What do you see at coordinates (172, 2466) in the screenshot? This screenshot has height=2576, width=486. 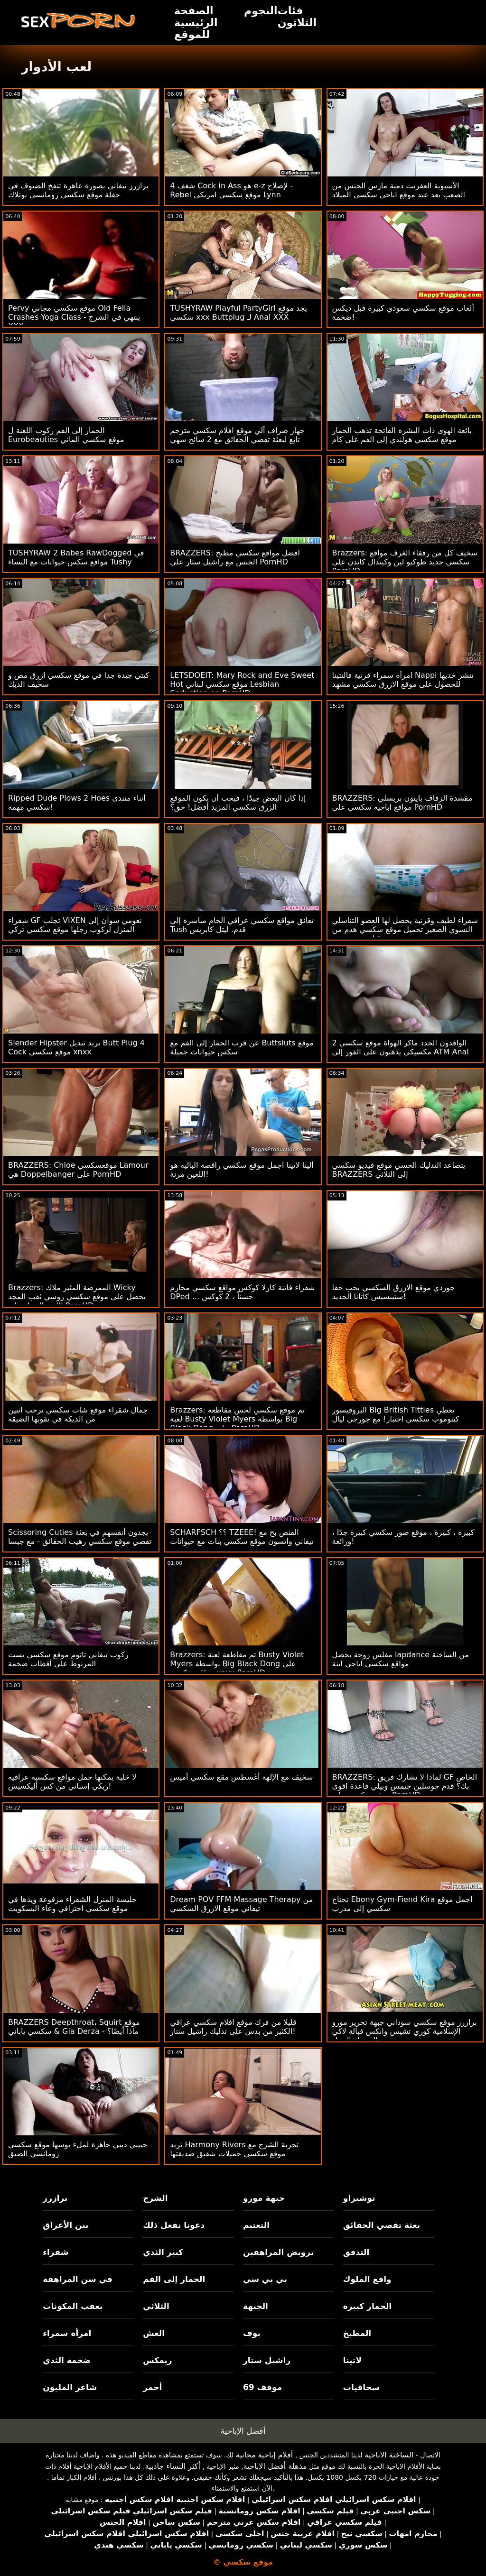 I see `أكثر النساء جاذبية` at bounding box center [172, 2466].